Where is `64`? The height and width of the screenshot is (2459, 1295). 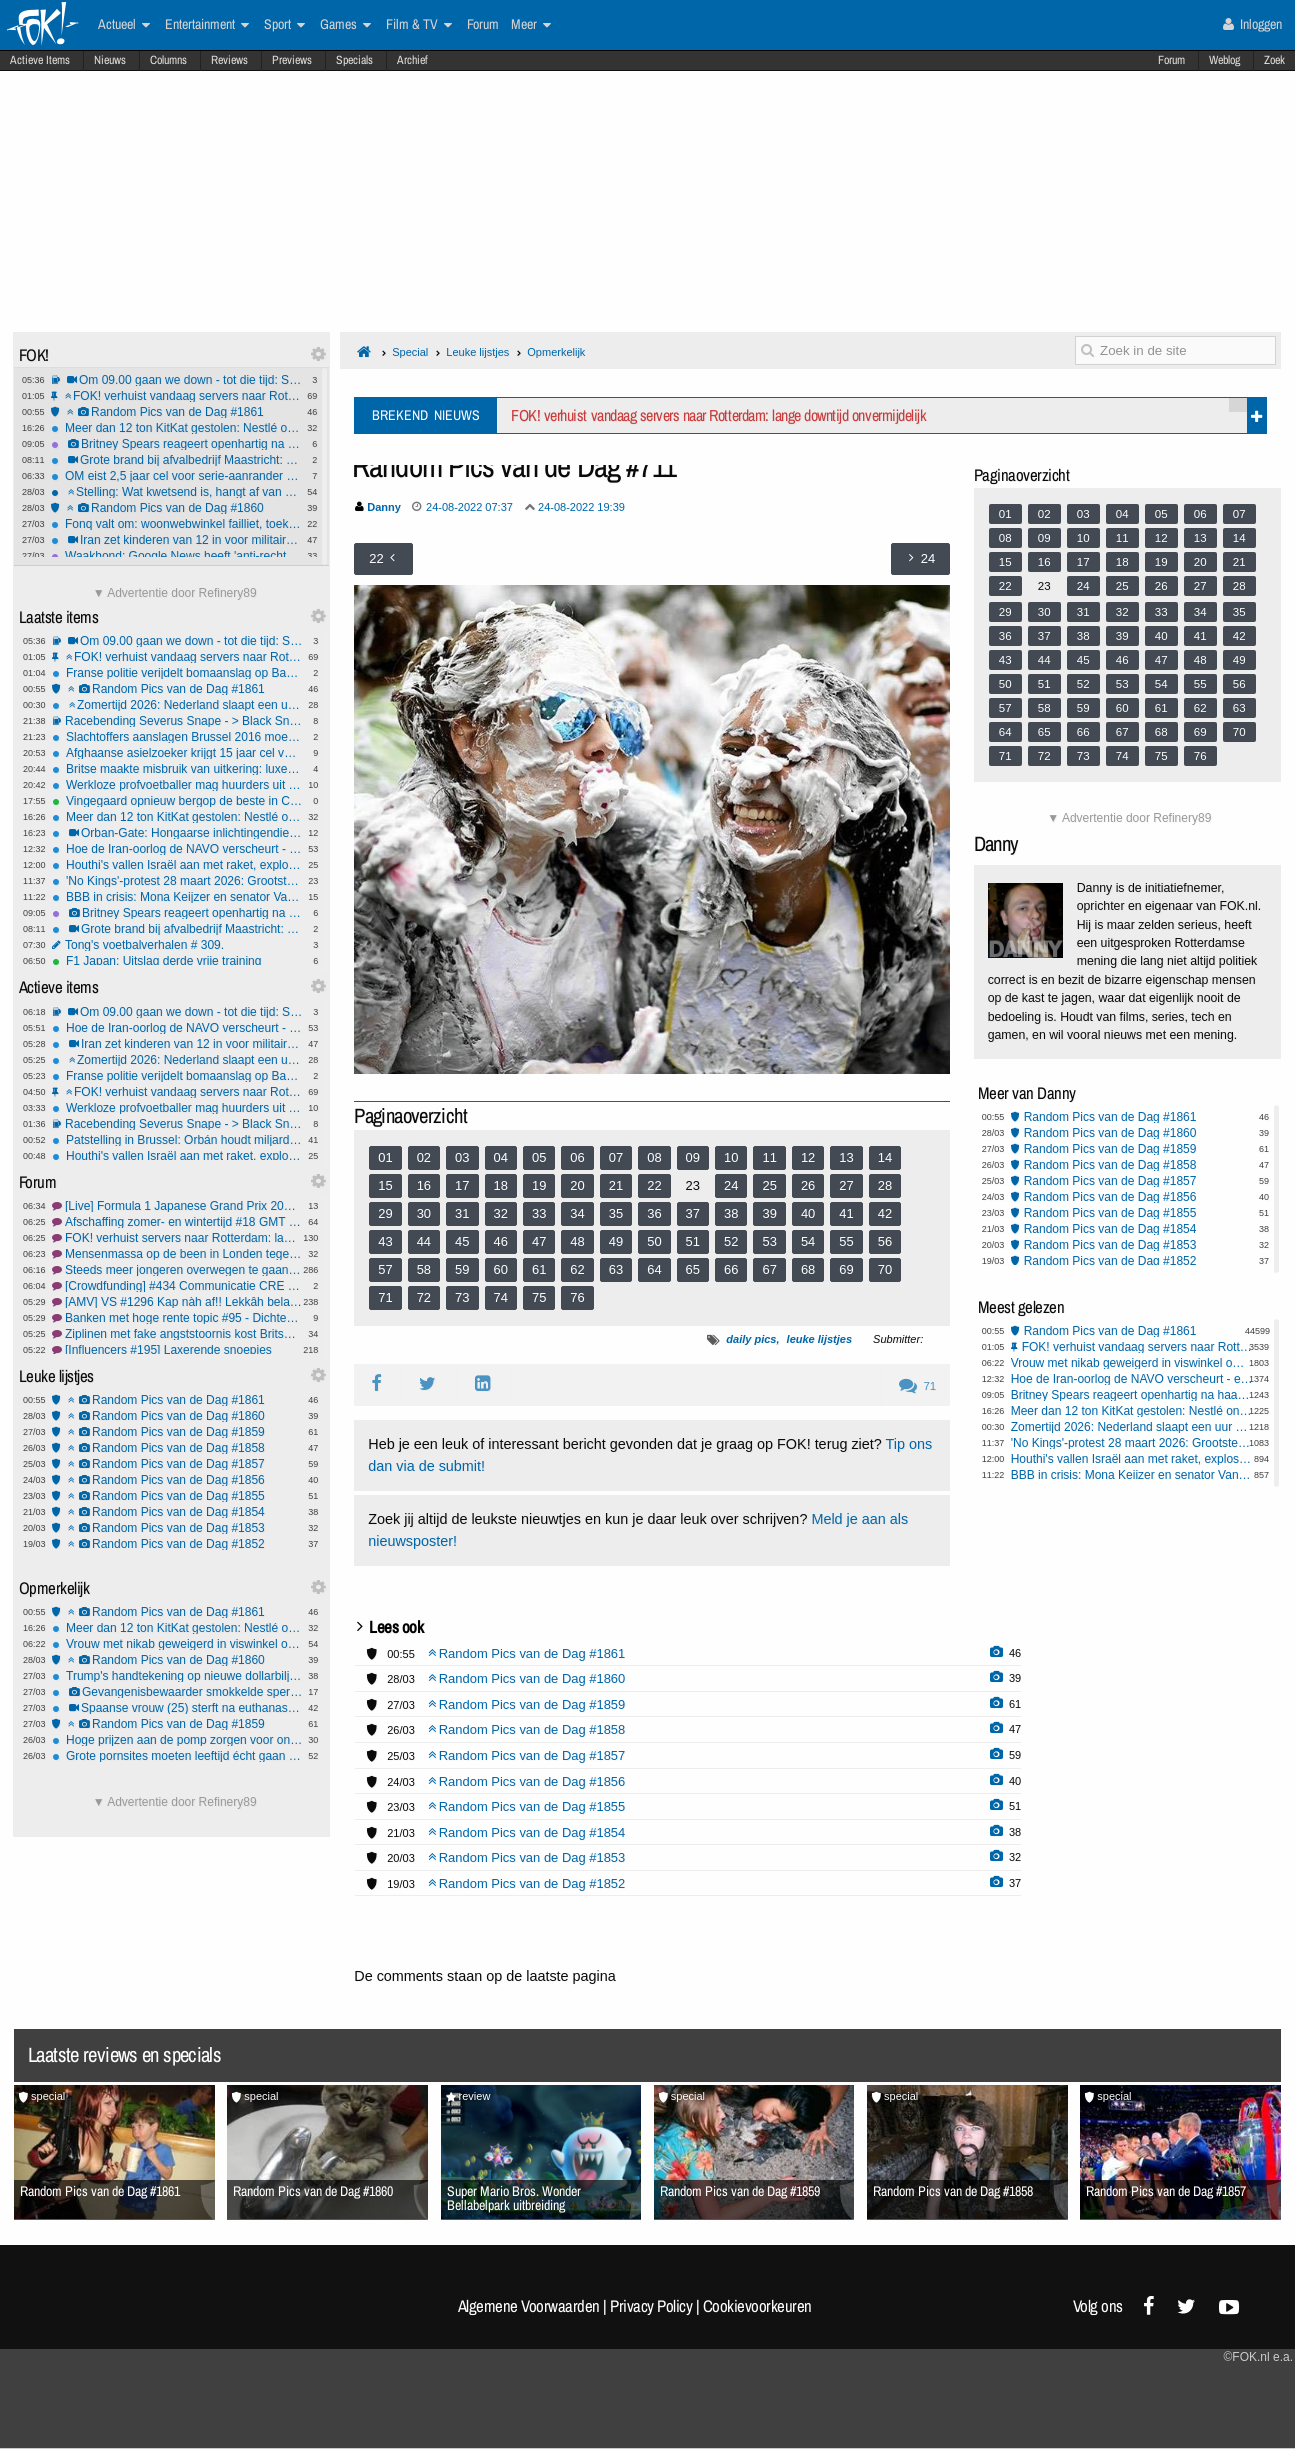 64 is located at coordinates (654, 1269).